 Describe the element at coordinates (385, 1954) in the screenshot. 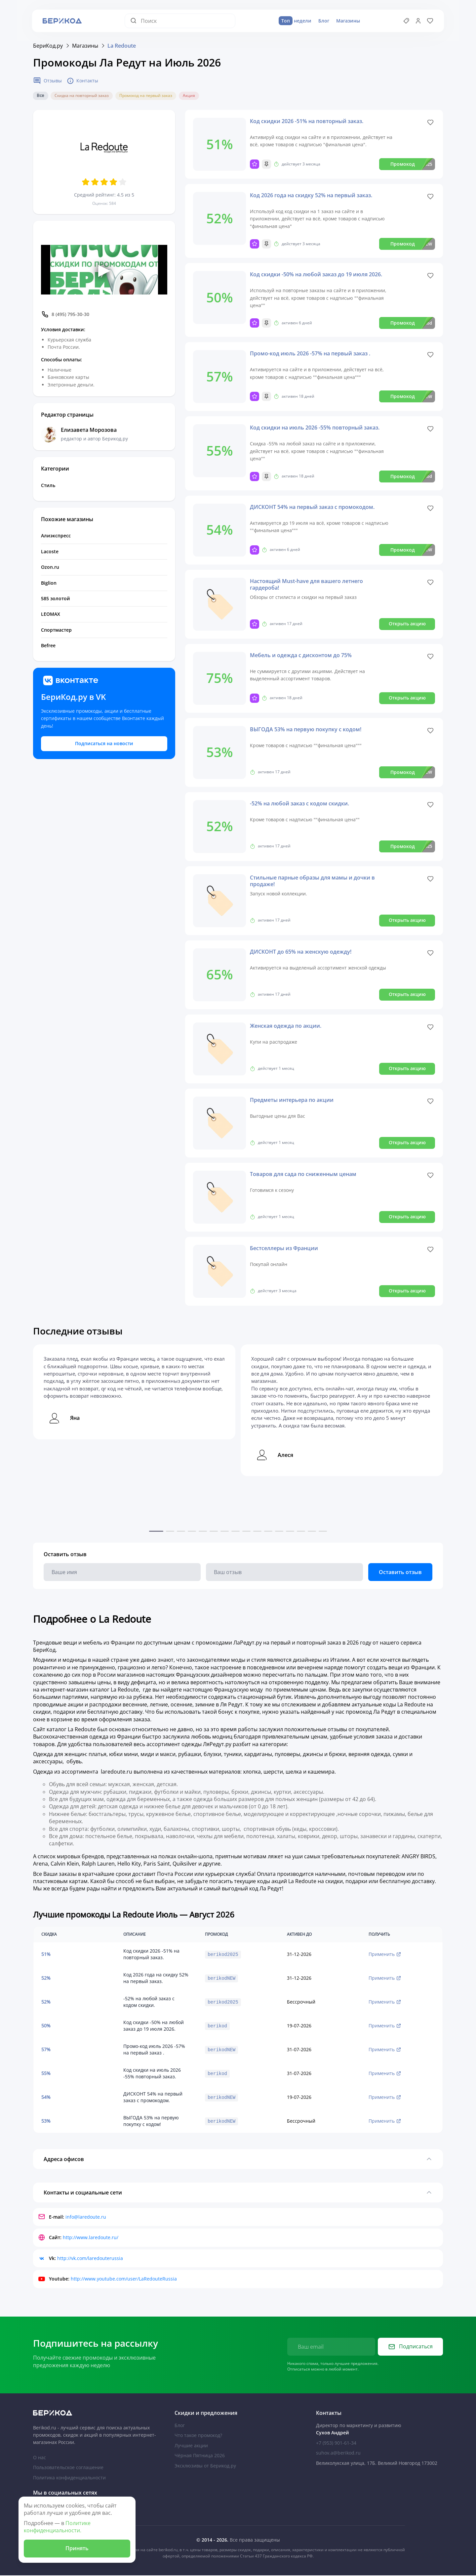

I see `Применить` at that location.